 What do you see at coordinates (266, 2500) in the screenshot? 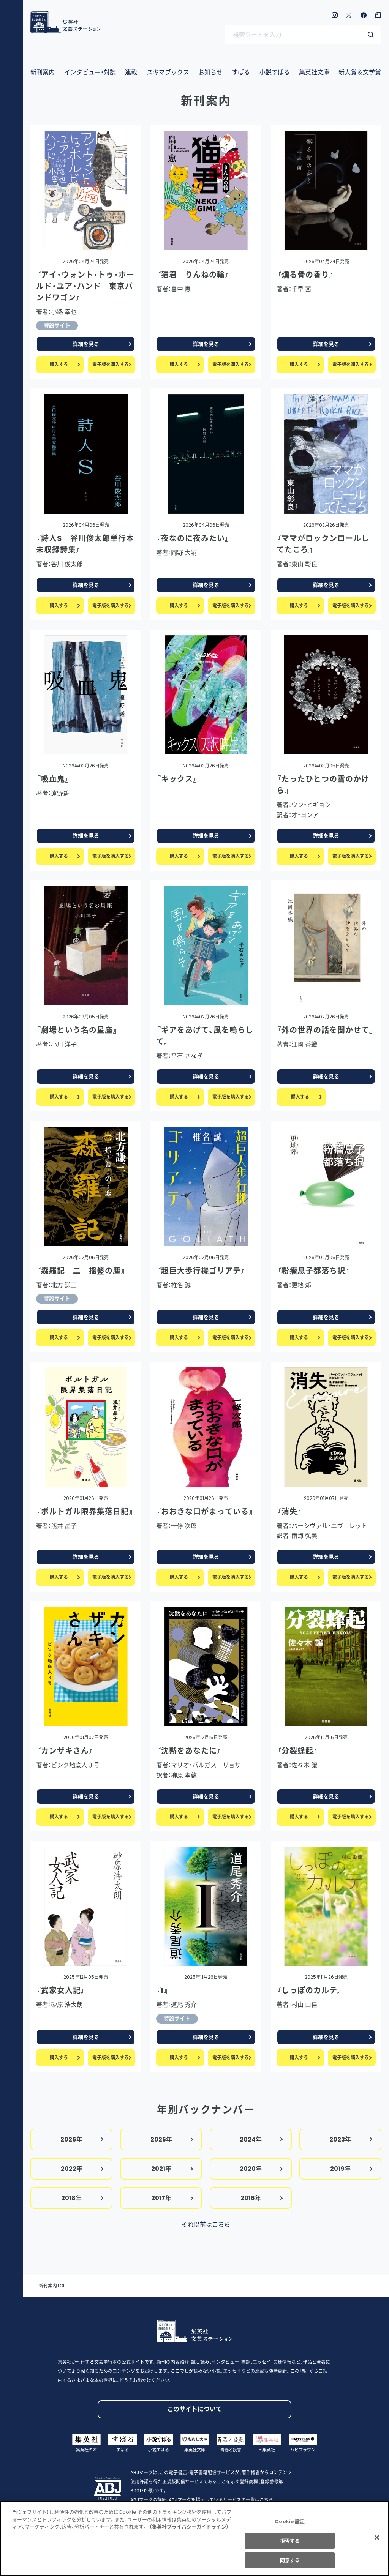
I see `こちら` at bounding box center [266, 2500].